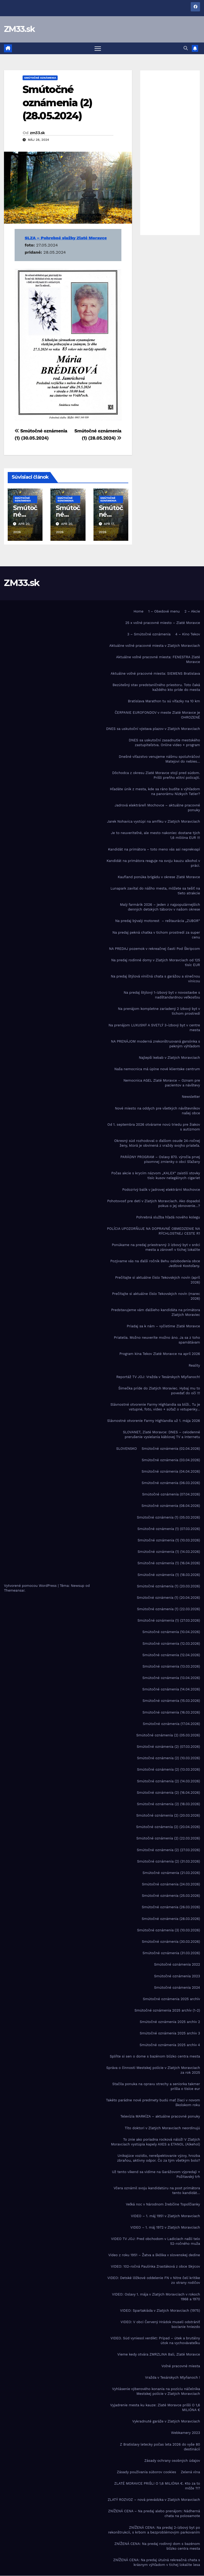 The height and width of the screenshot is (2576, 204). I want to click on Program kina Tekov Zlaté Moravce na apríl 2026, so click(160, 1354).